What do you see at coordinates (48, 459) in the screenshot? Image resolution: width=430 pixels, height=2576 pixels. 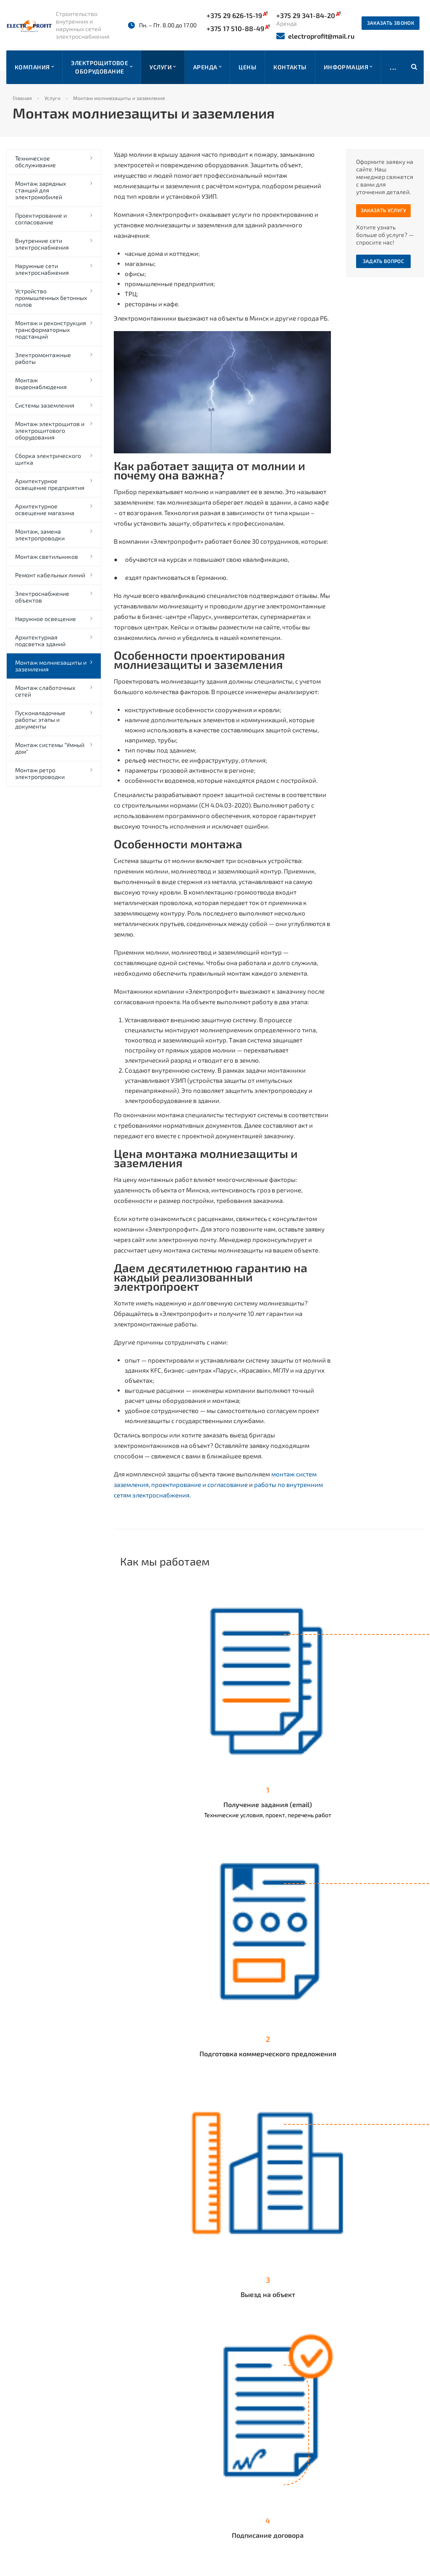 I see `Сборка электрического щитка` at bounding box center [48, 459].